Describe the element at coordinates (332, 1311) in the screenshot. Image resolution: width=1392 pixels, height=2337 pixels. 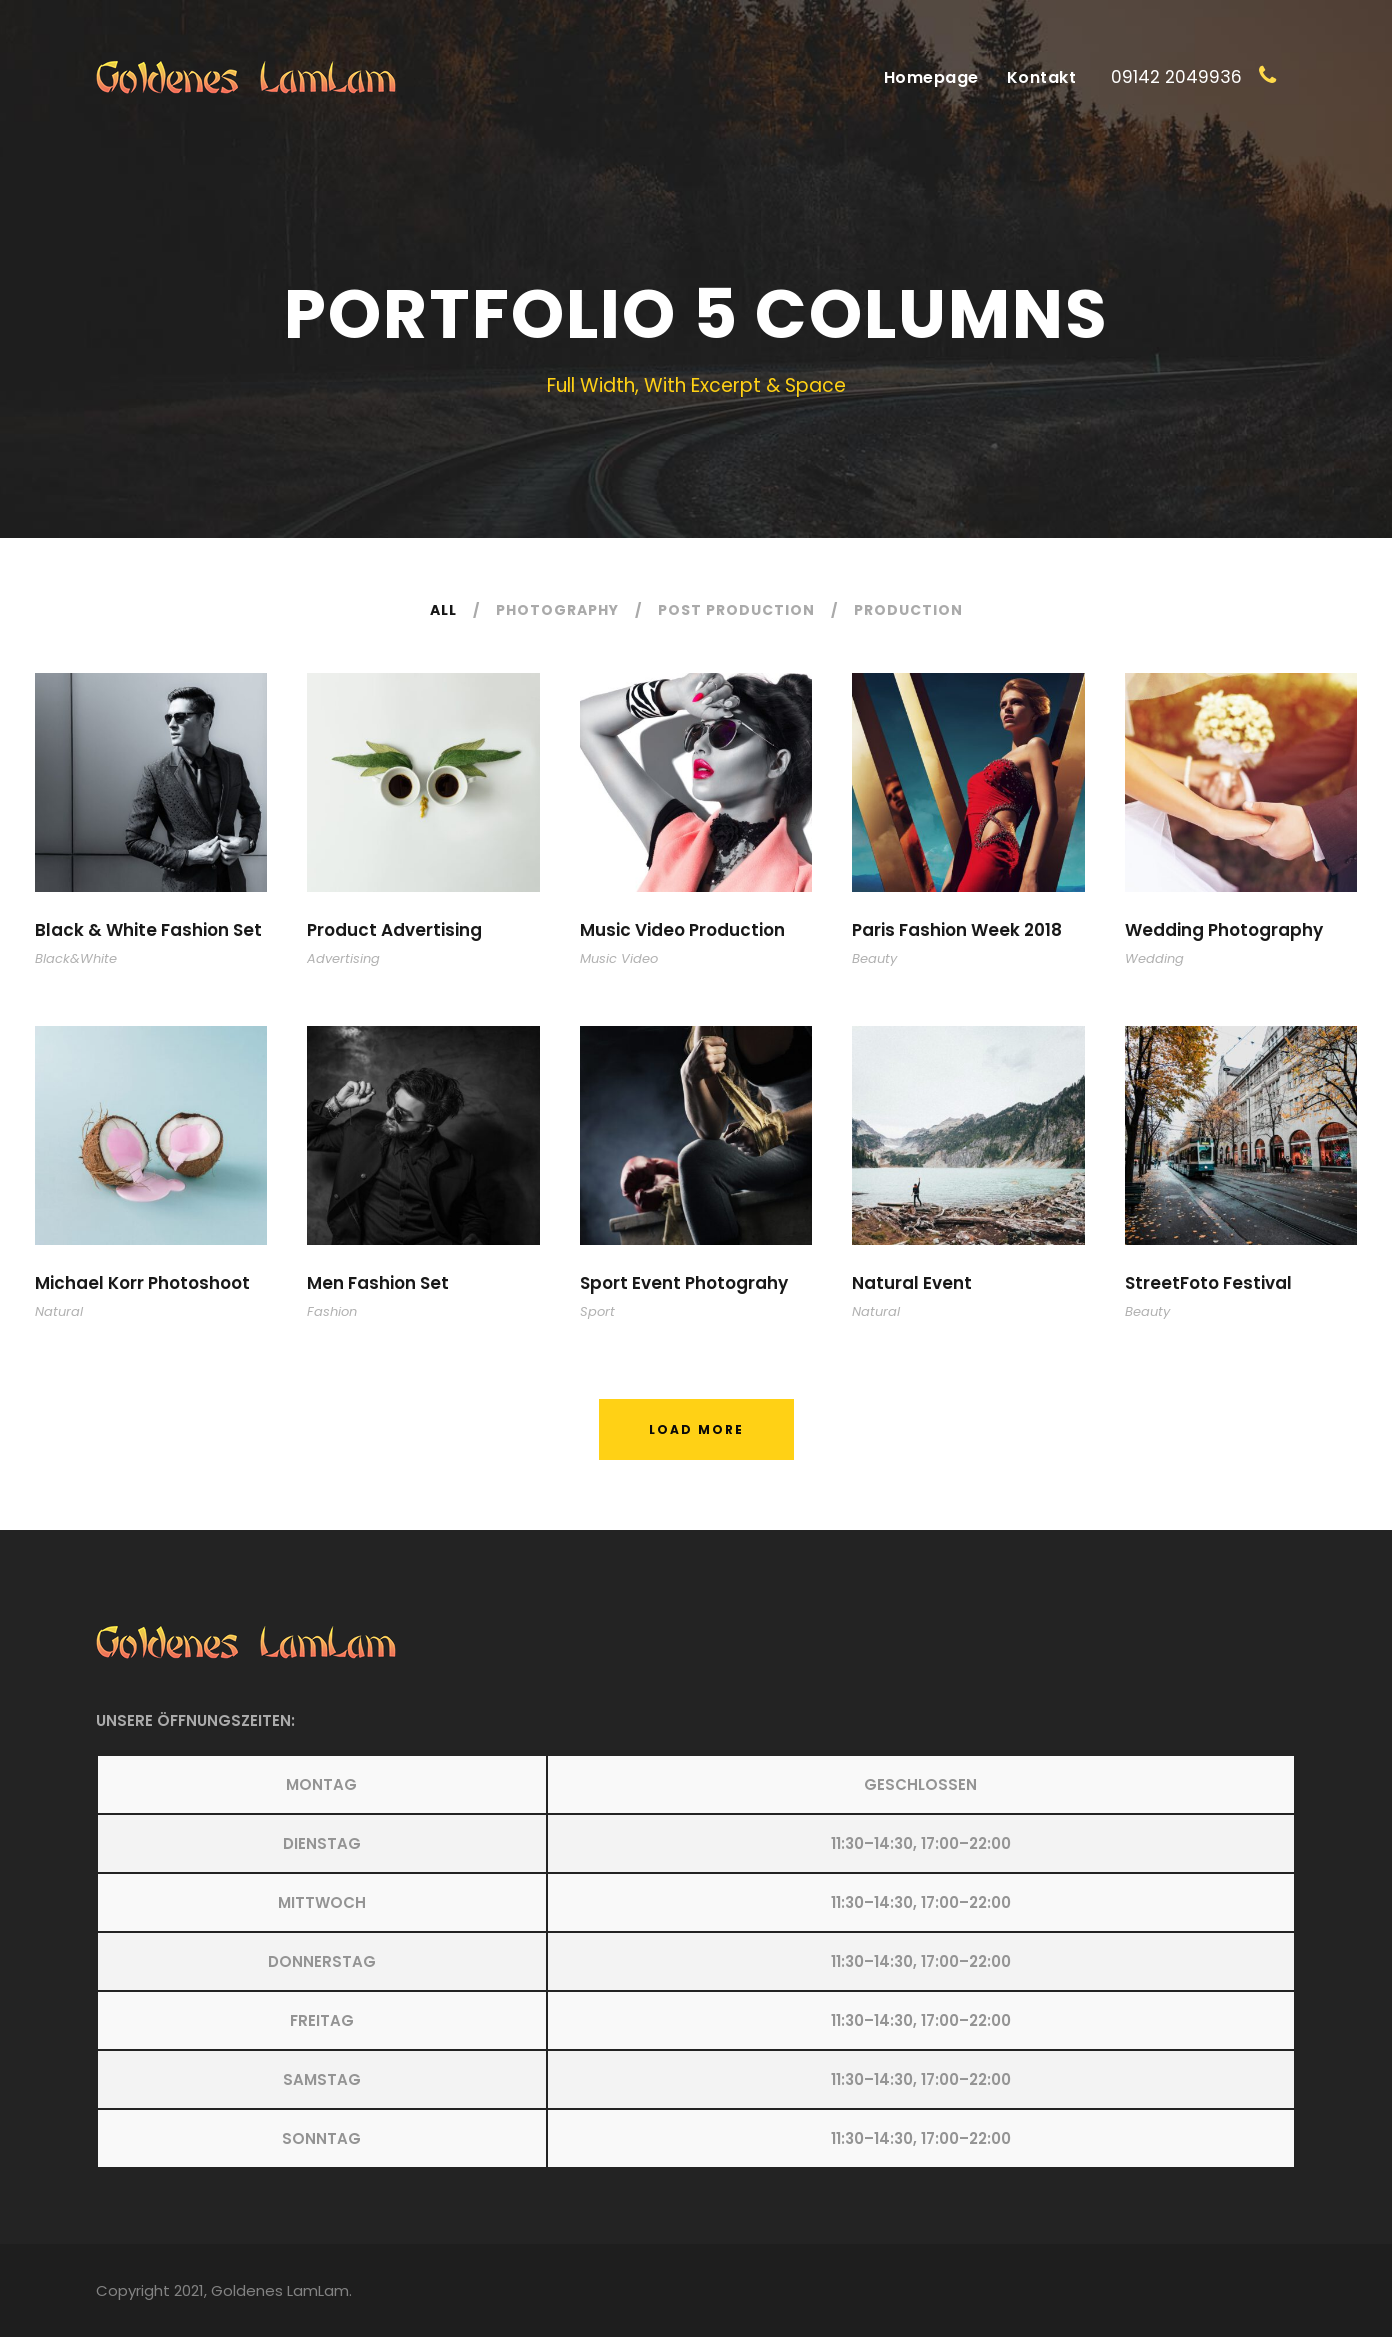
I see `Fashion` at that location.